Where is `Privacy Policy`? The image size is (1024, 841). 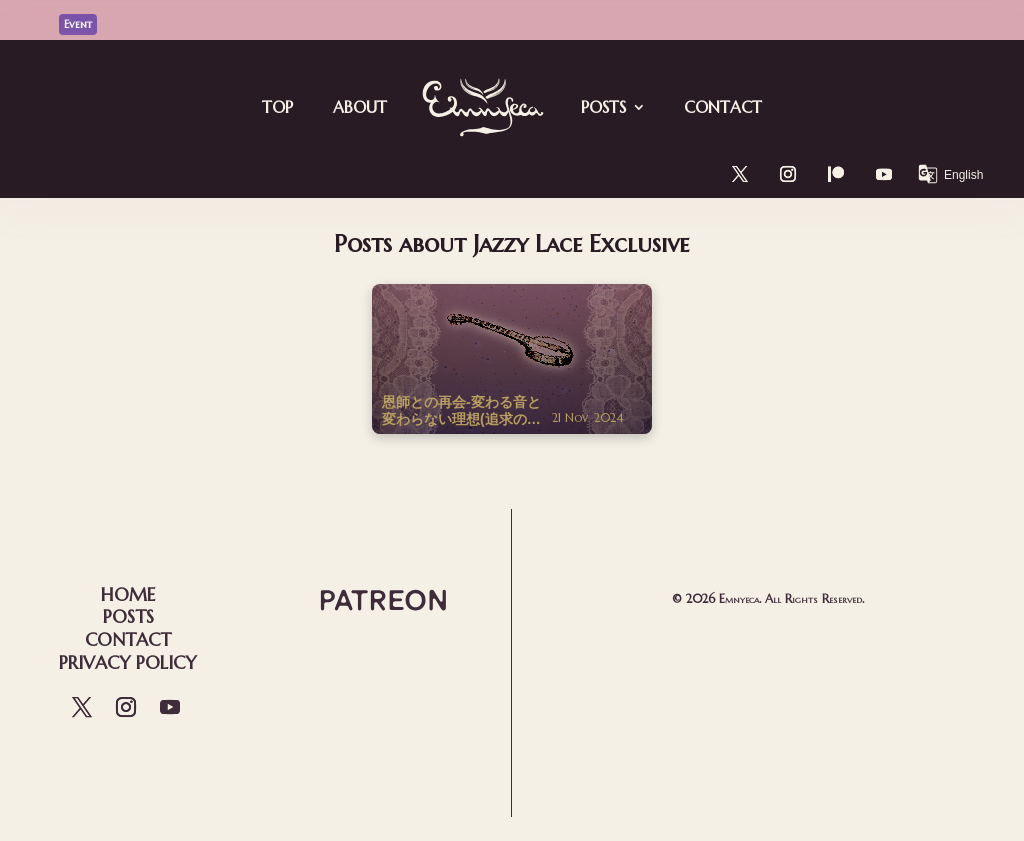
Privacy Policy is located at coordinates (128, 662).